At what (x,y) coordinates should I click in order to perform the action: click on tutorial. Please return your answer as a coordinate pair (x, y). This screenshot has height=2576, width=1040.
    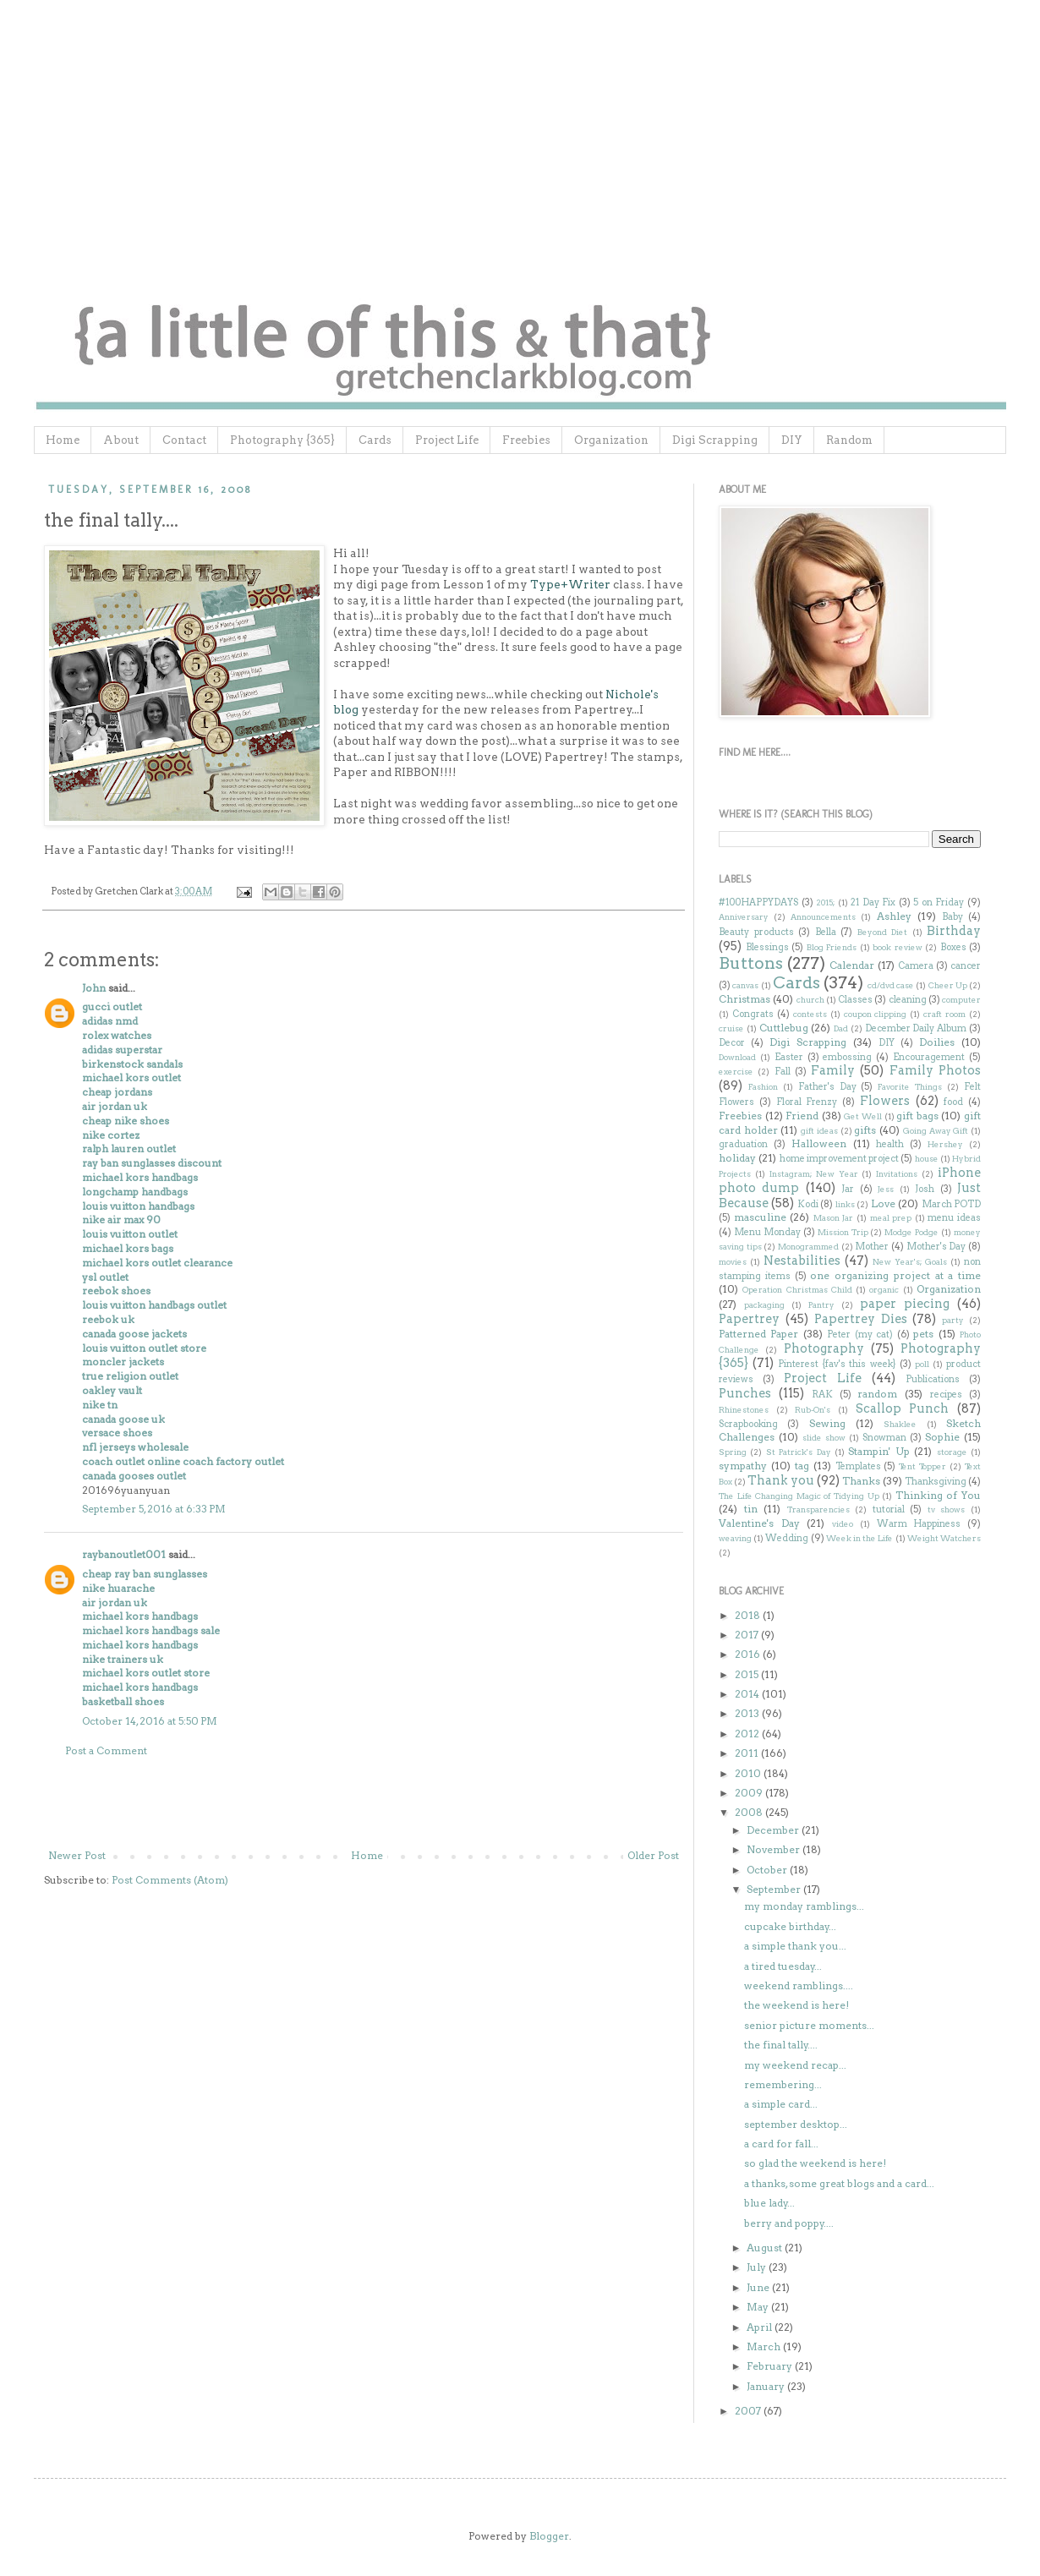
    Looking at the image, I should click on (889, 1509).